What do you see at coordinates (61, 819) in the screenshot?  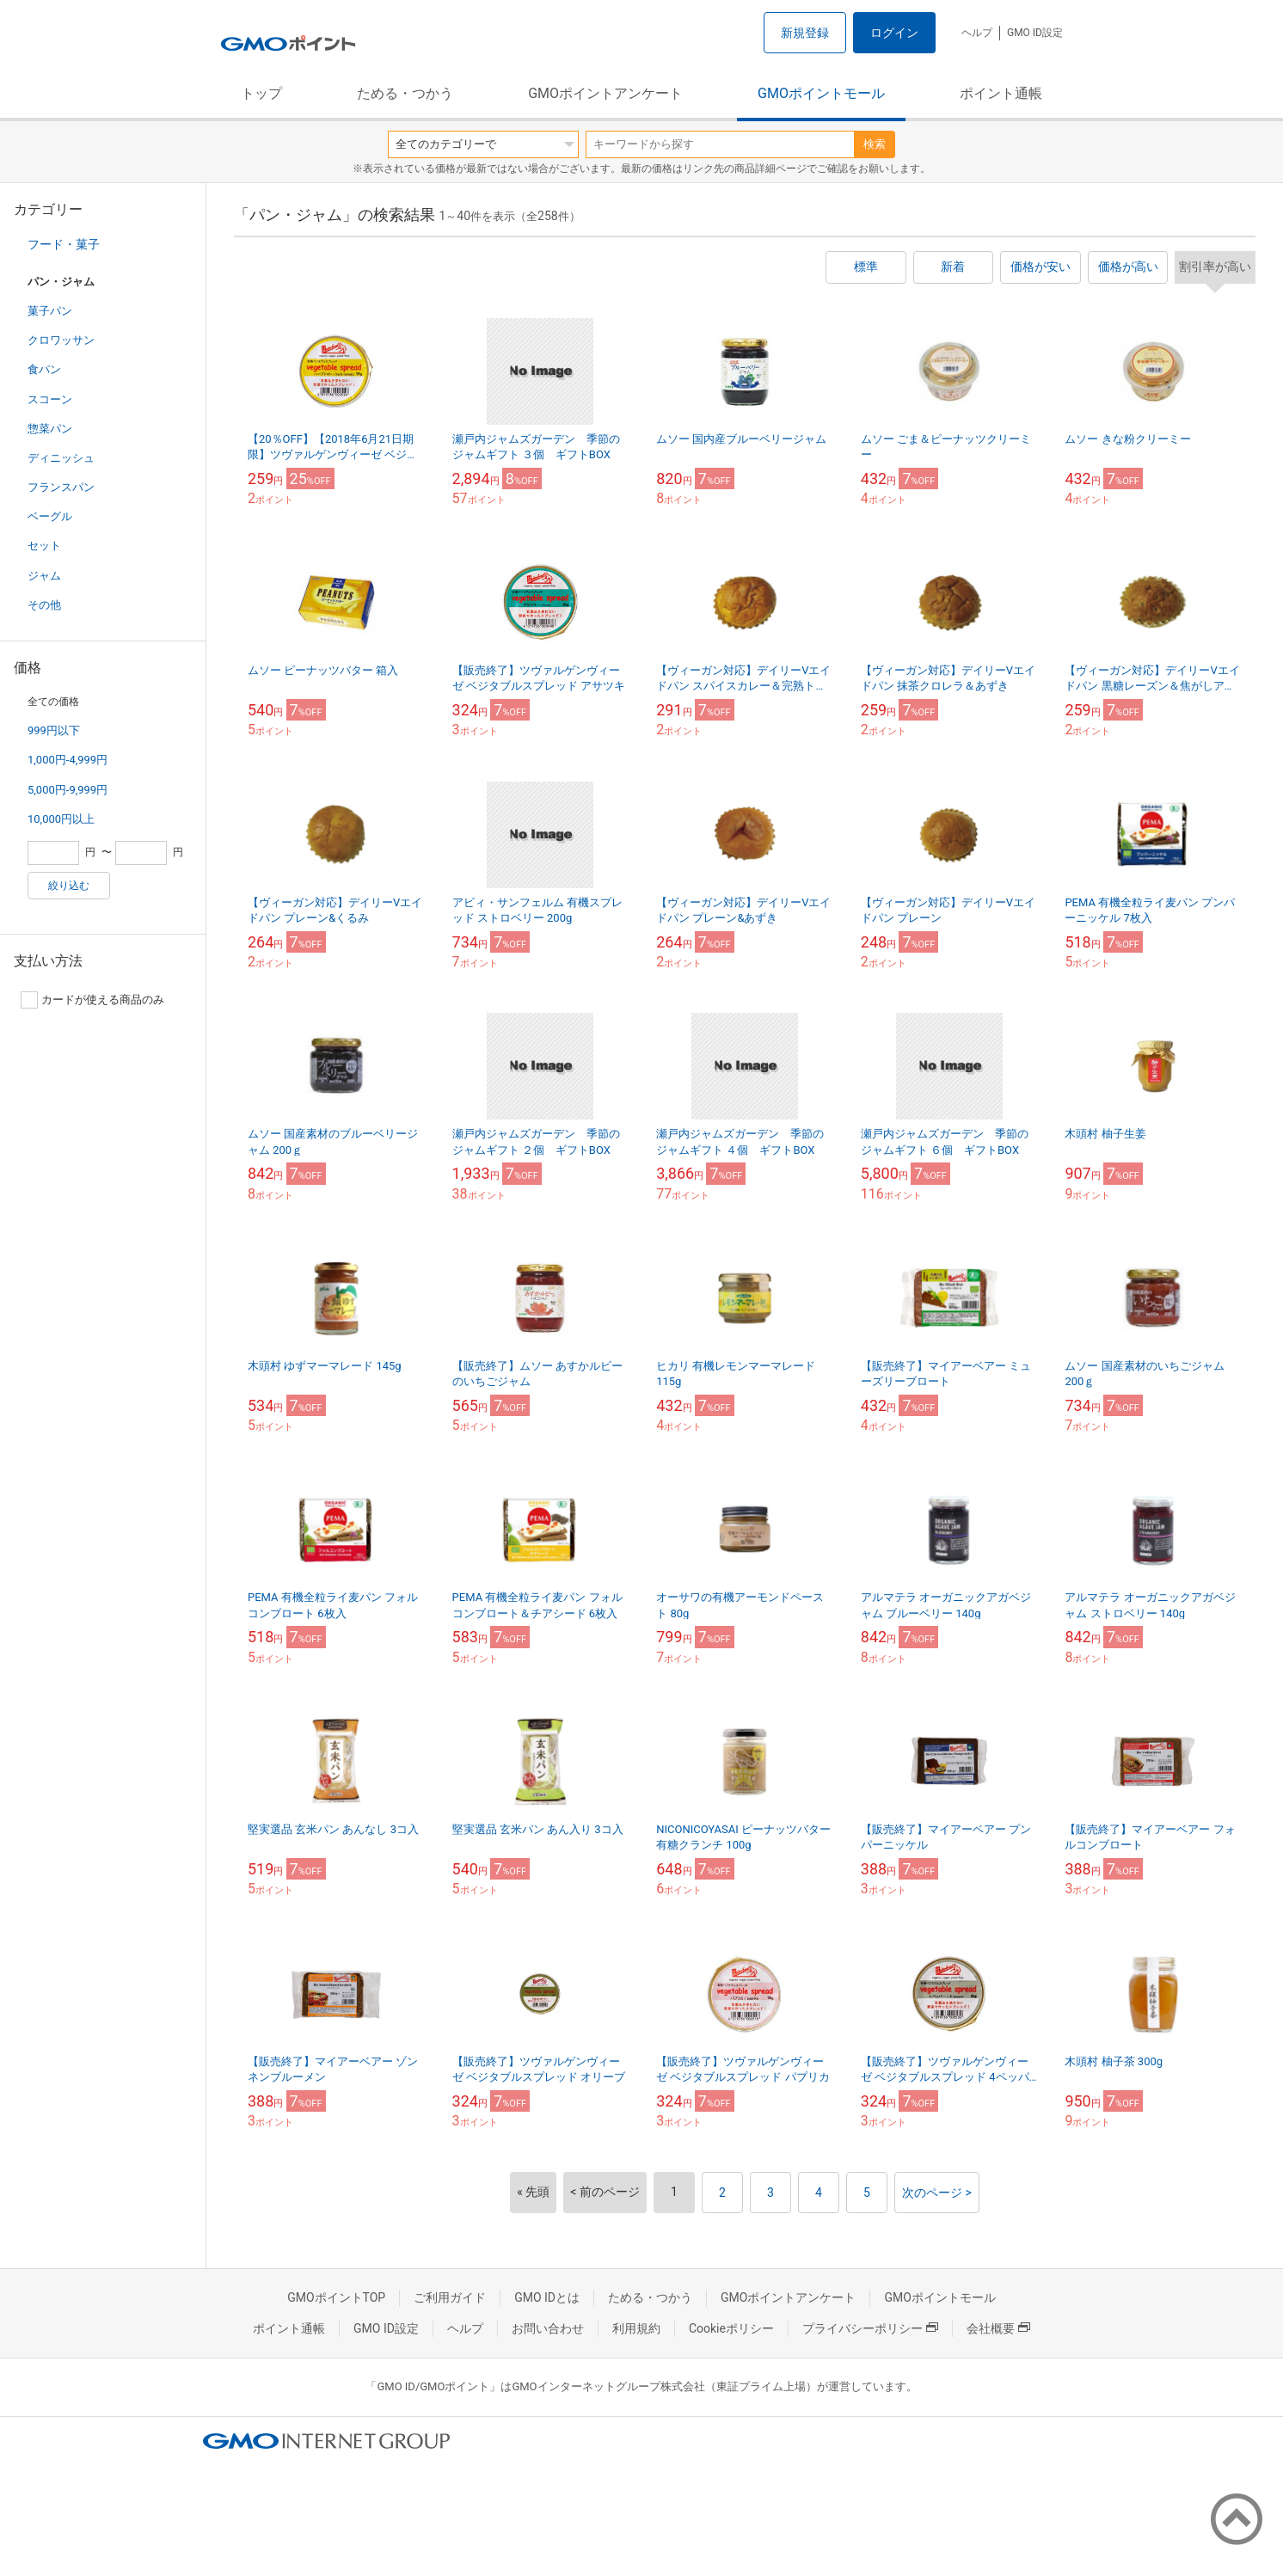 I see `10,000円以上` at bounding box center [61, 819].